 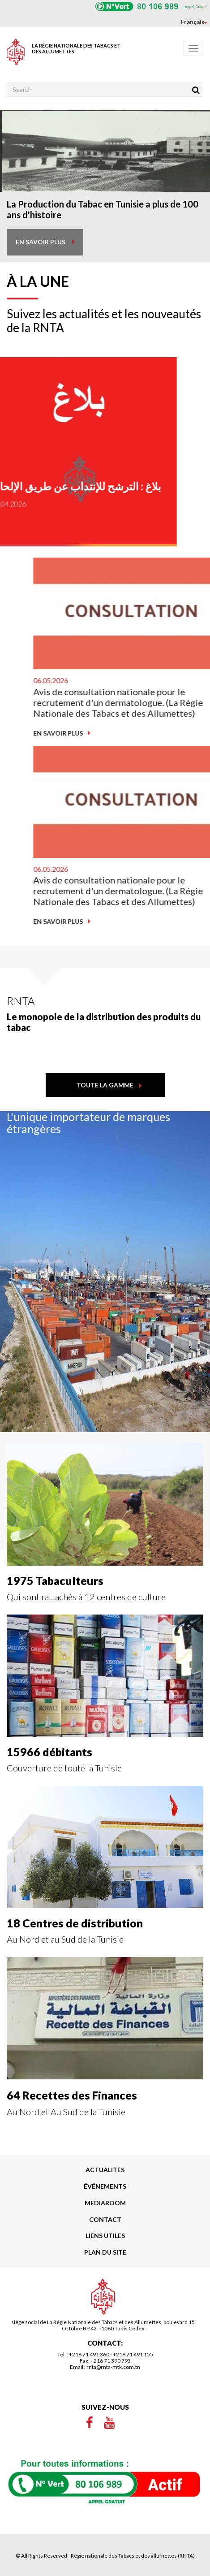 I want to click on rnta@rnta-mtk.com.tn, so click(x=113, y=2367).